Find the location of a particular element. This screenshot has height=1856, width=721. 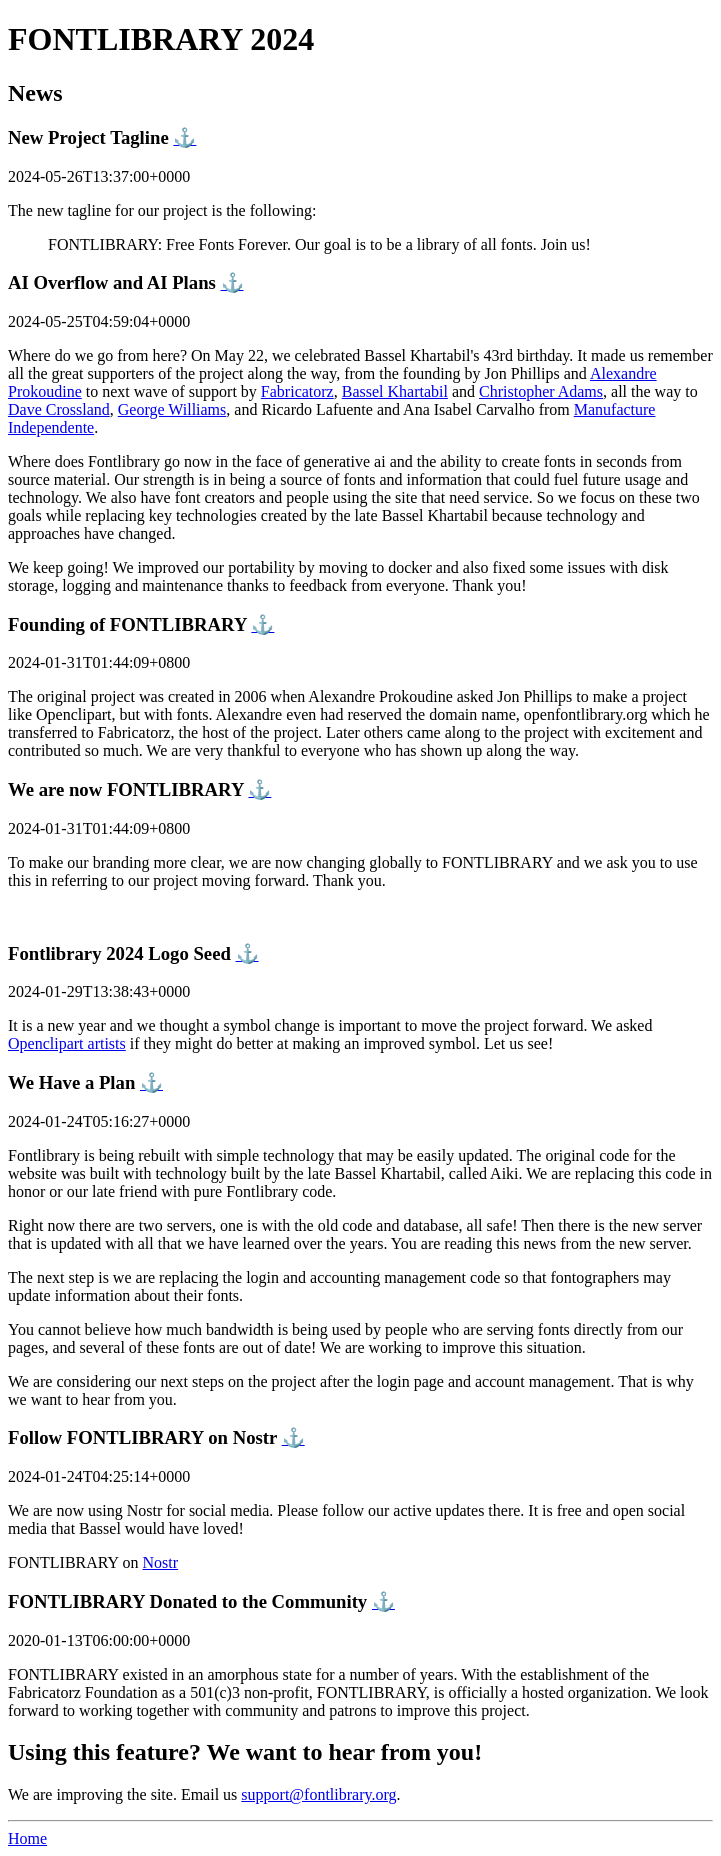

Openclipart artists is located at coordinates (67, 1043).